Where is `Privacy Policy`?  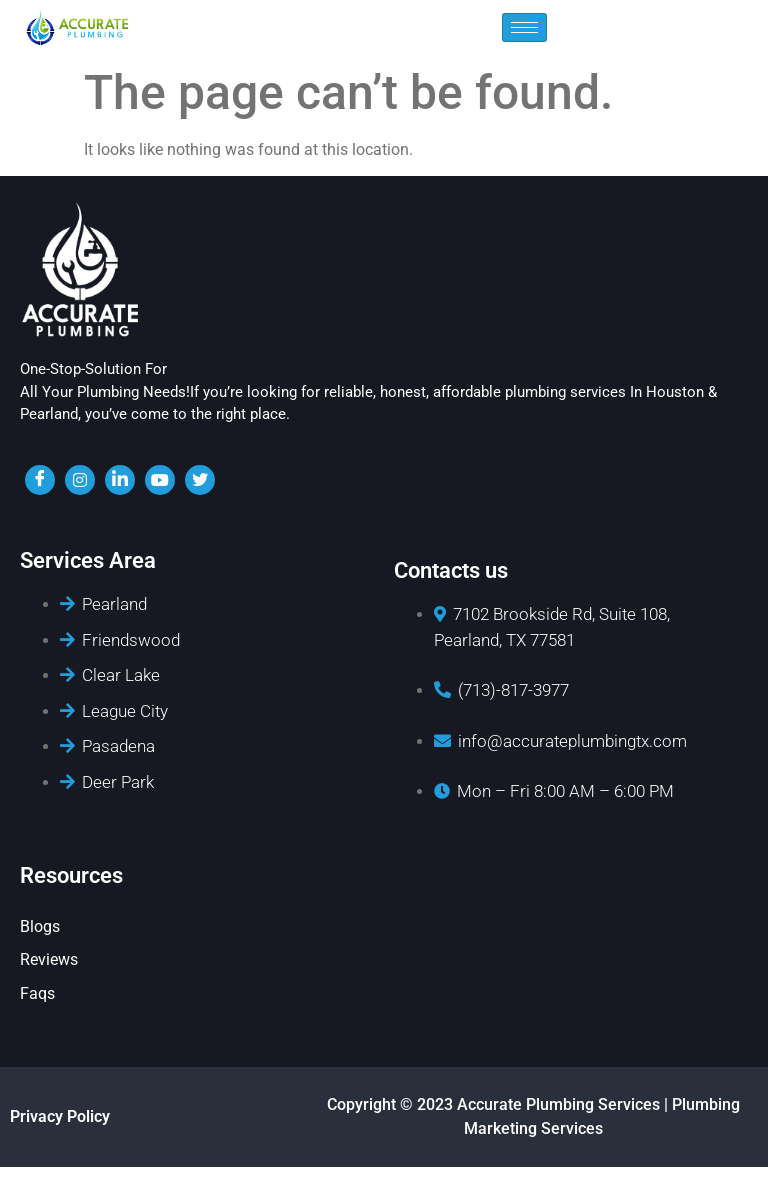
Privacy Policy is located at coordinates (60, 1116).